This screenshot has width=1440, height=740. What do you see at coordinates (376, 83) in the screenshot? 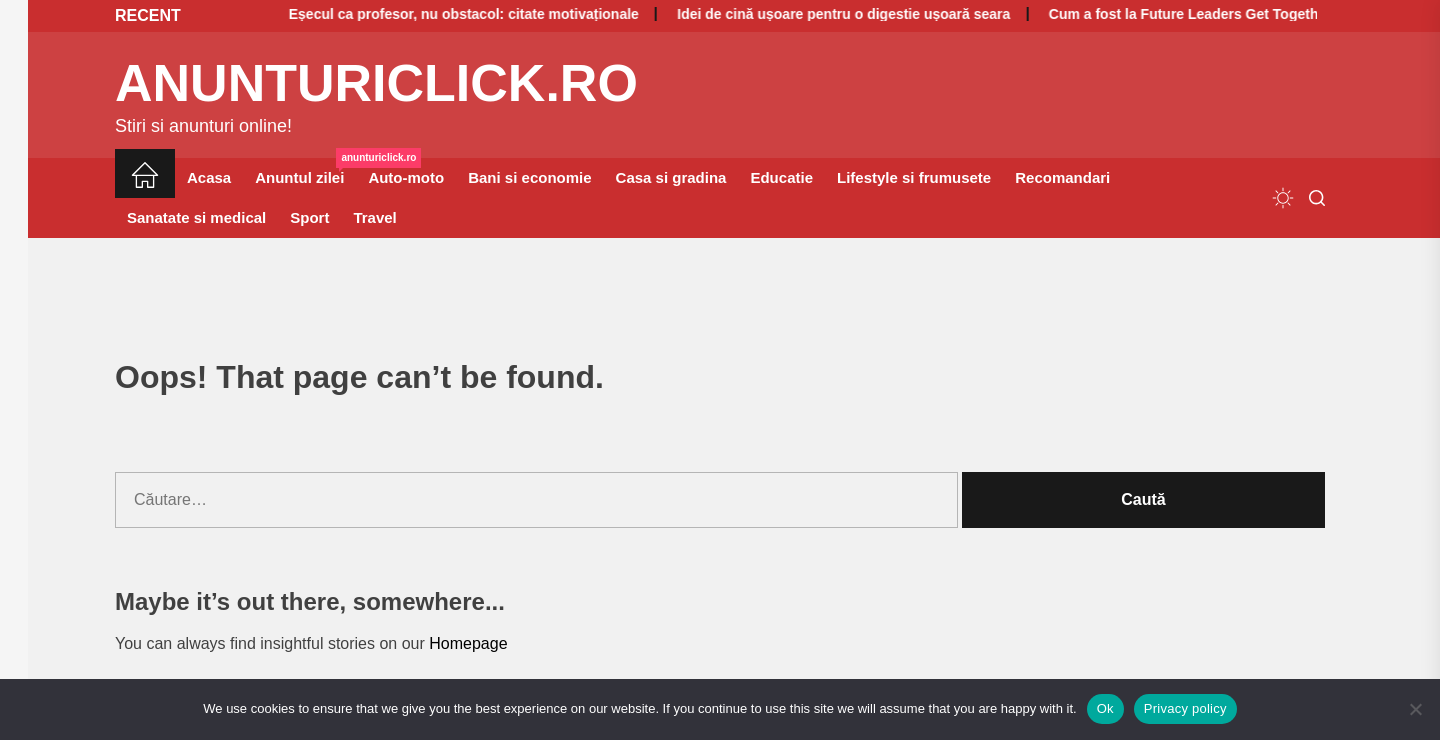
I see `anunturiclick.ro` at bounding box center [376, 83].